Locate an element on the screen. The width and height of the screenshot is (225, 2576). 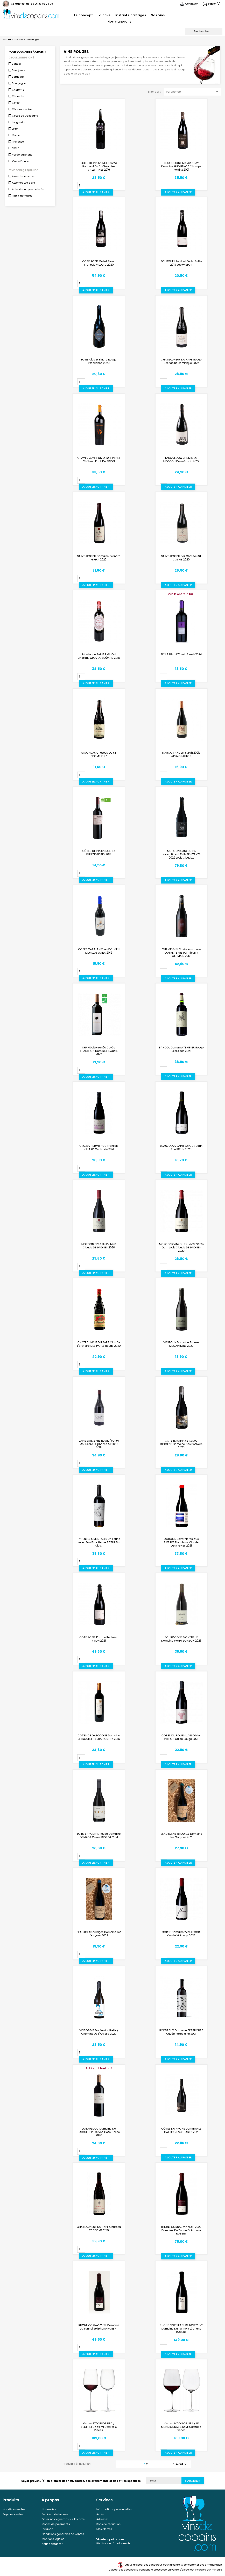
CÔTES DU RHONE Domaine LE CAILLOU, Les QUARTZ 2021 is located at coordinates (181, 2130).